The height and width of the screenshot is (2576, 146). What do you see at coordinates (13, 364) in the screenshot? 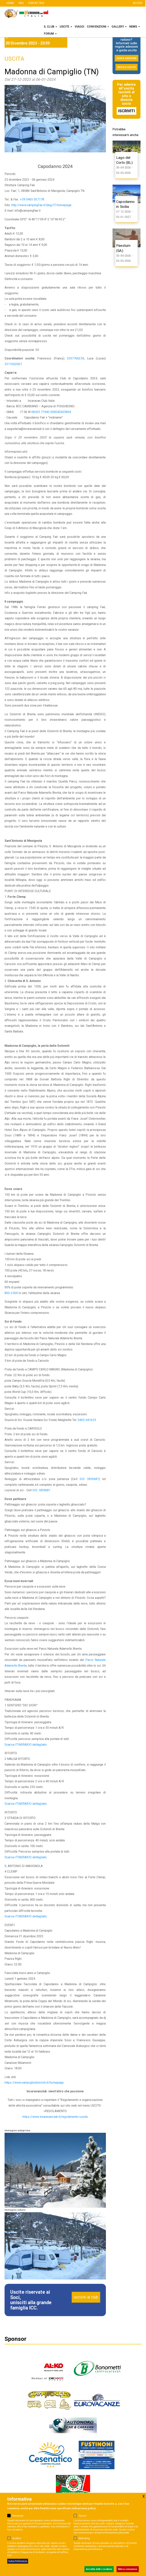
I see `3311062067` at bounding box center [13, 364].